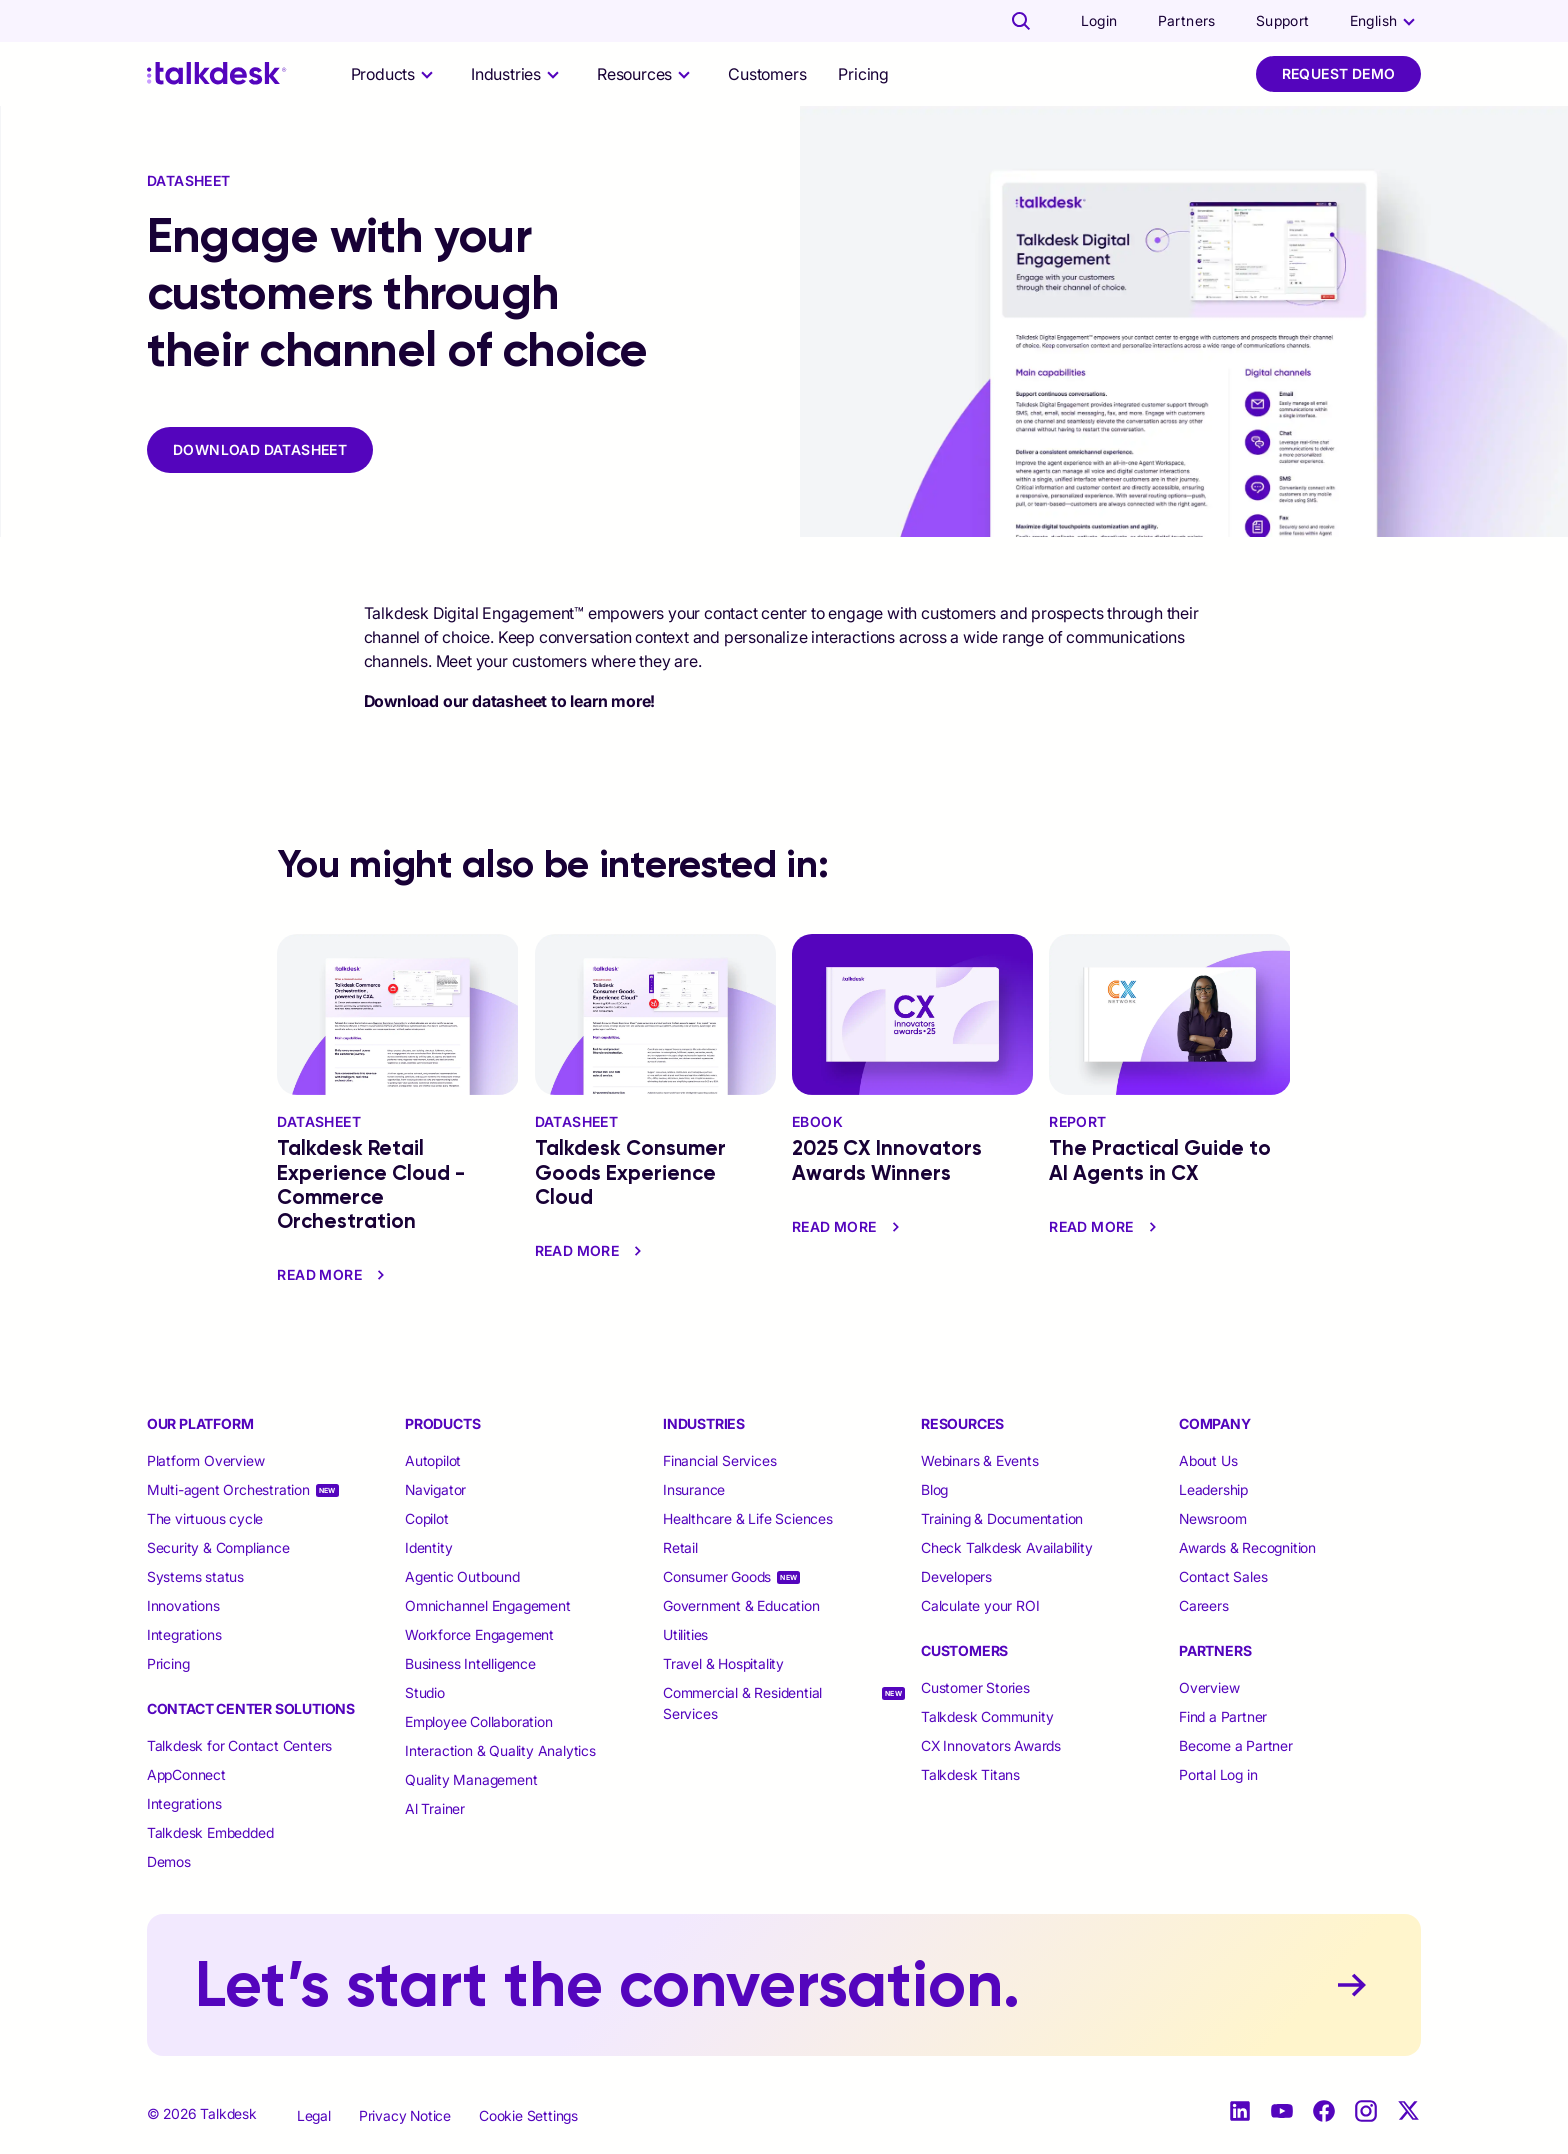 This screenshot has height=2154, width=1568. What do you see at coordinates (479, 1721) in the screenshot?
I see `Employee Collaboration` at bounding box center [479, 1721].